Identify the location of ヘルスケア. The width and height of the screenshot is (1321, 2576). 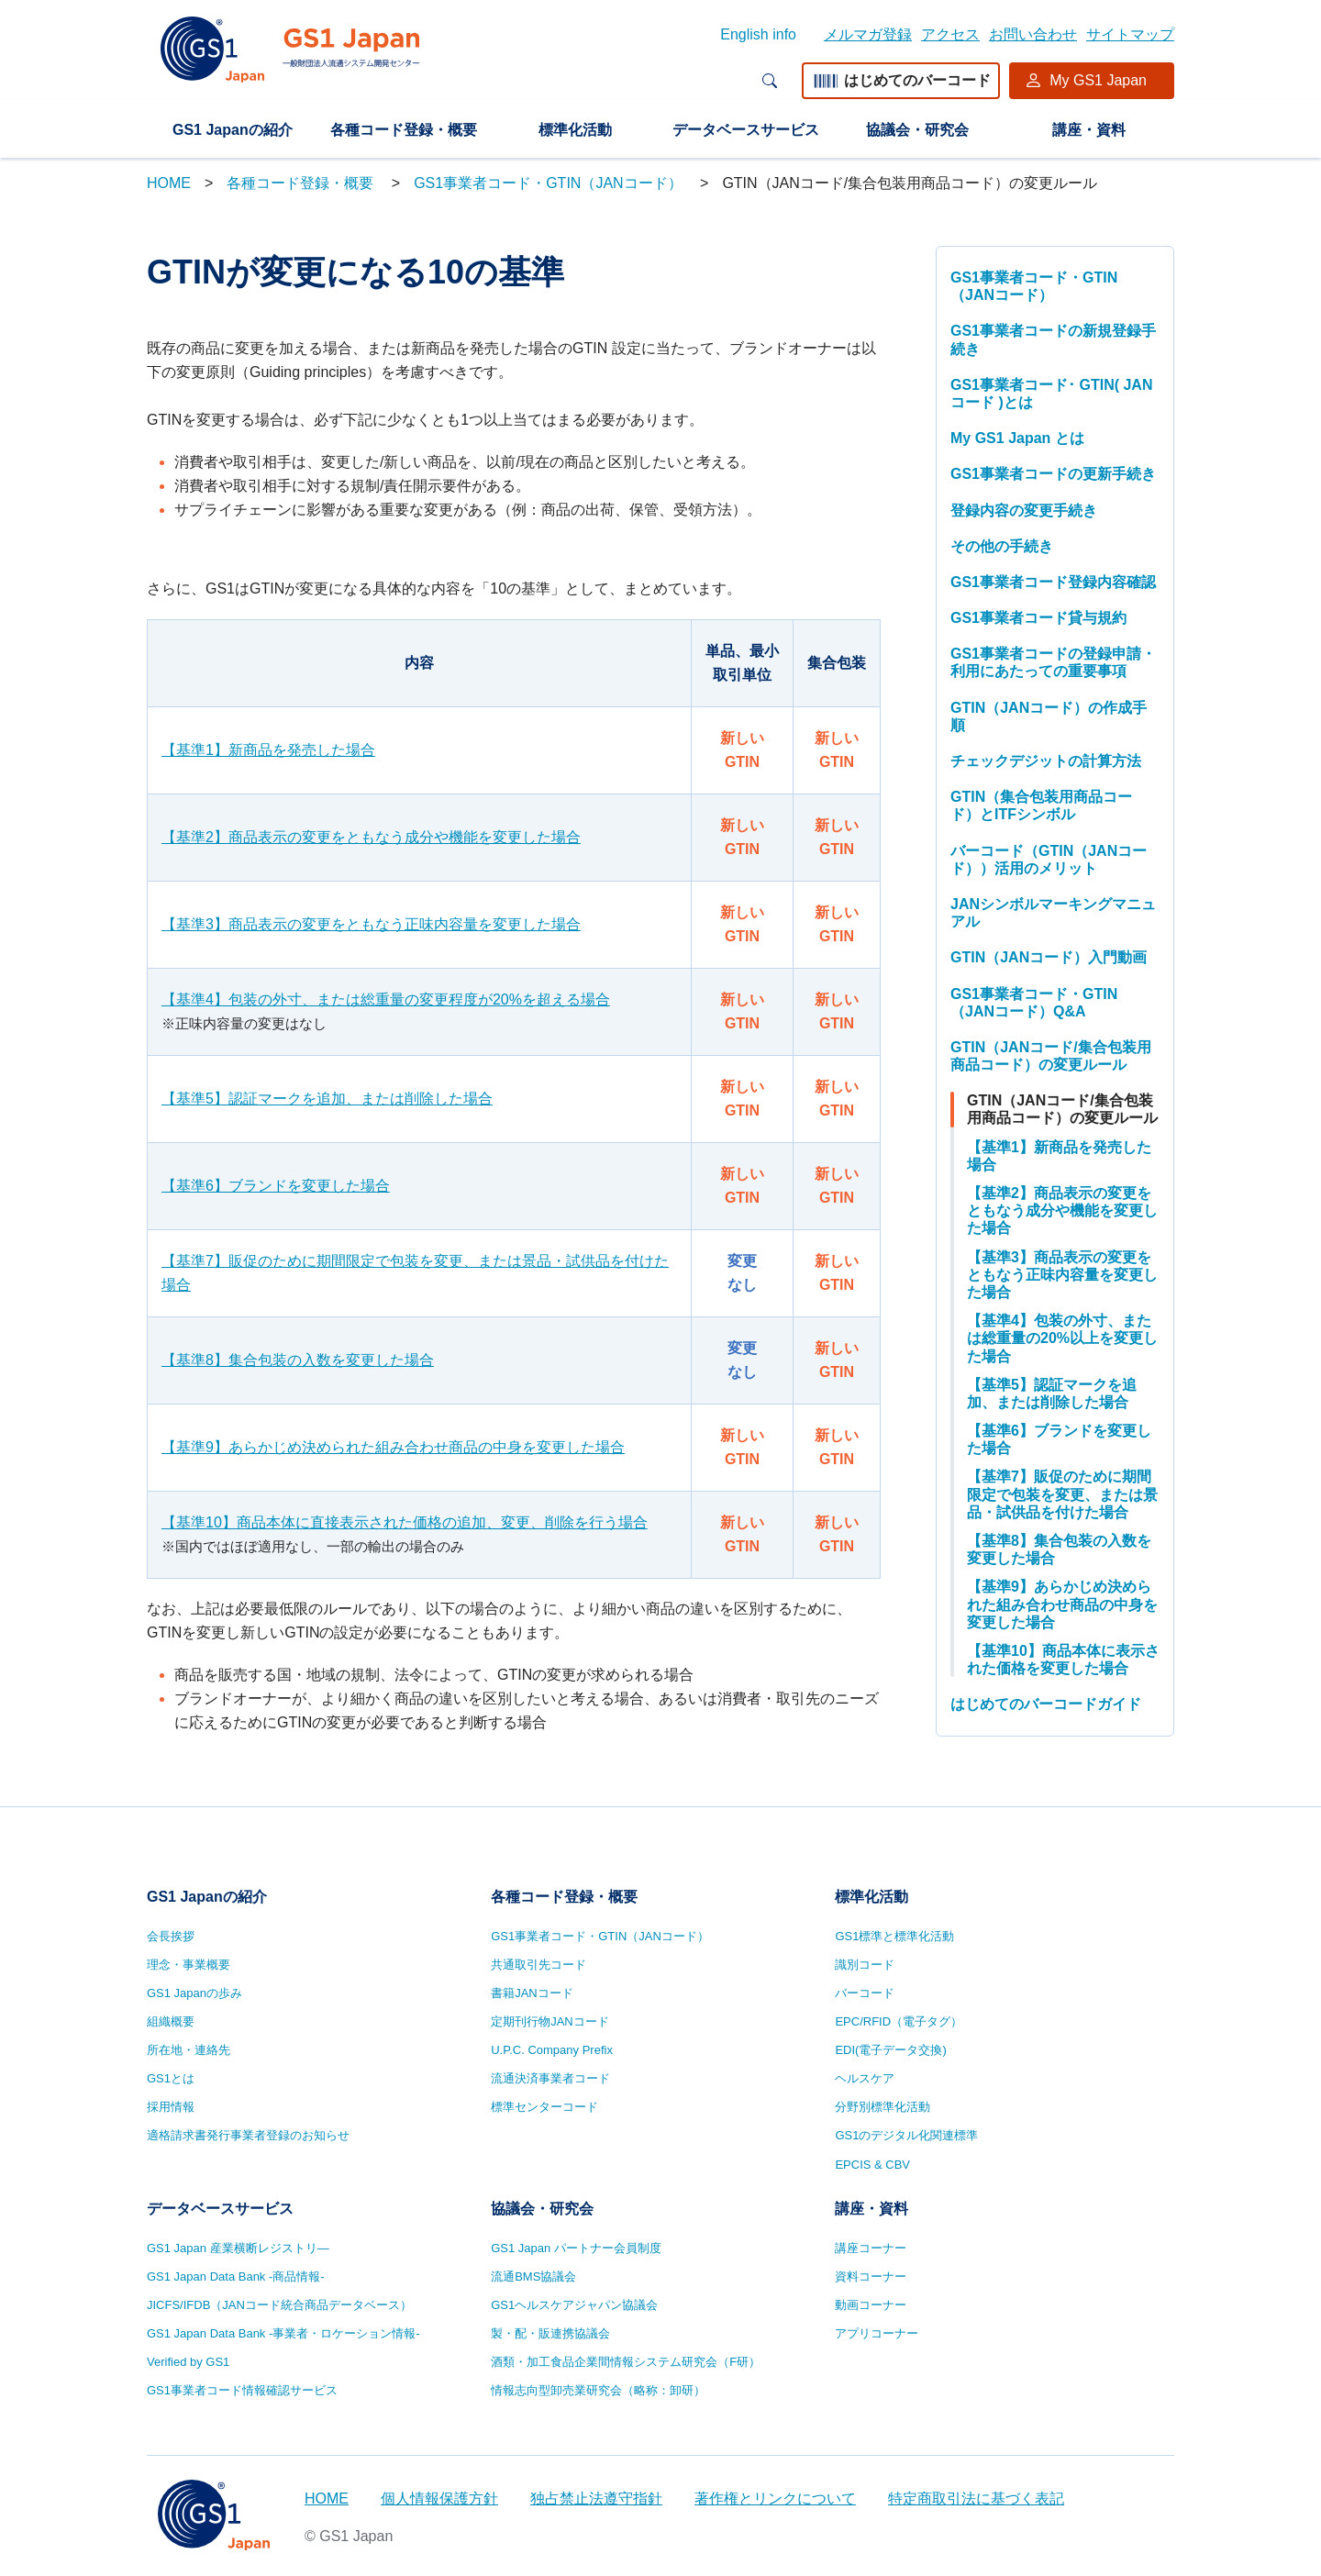
(864, 2078).